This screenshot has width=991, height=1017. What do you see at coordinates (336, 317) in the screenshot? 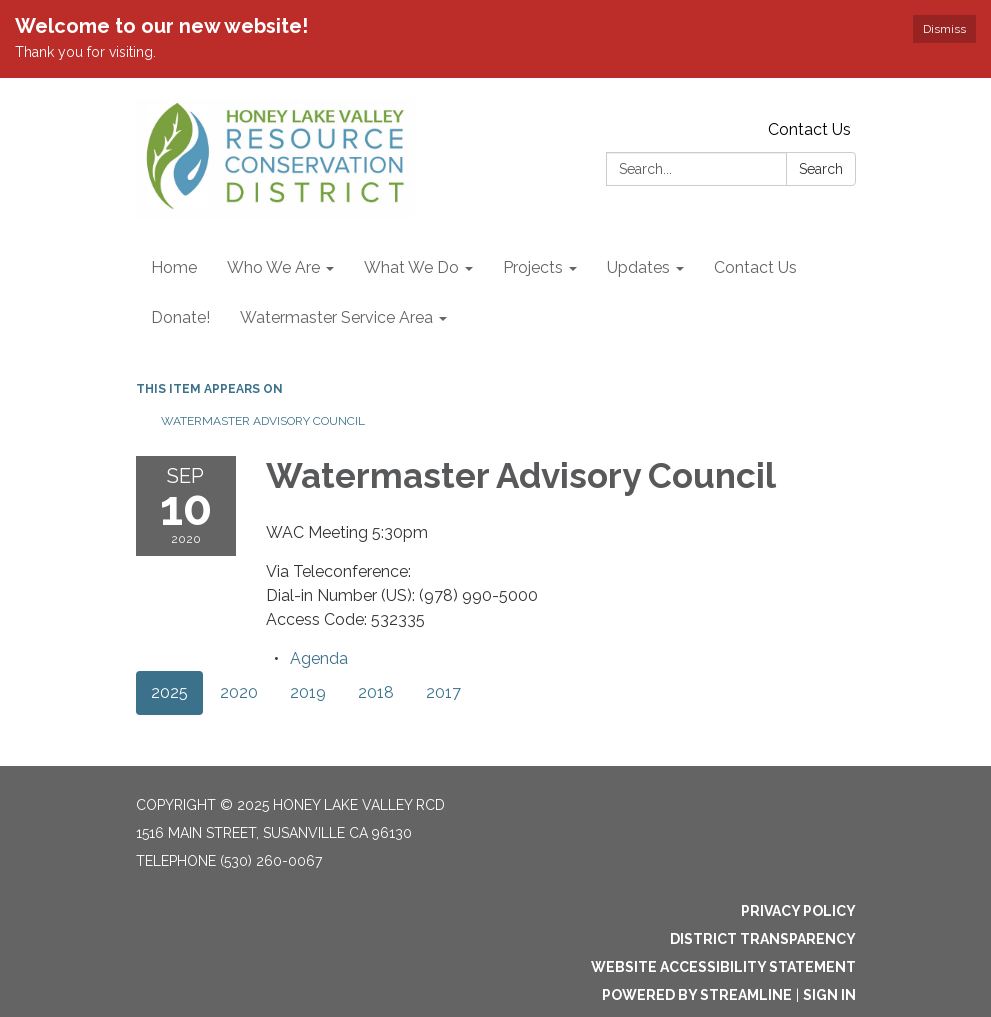
I see `Watermaster Service Area [menuitem]` at bounding box center [336, 317].